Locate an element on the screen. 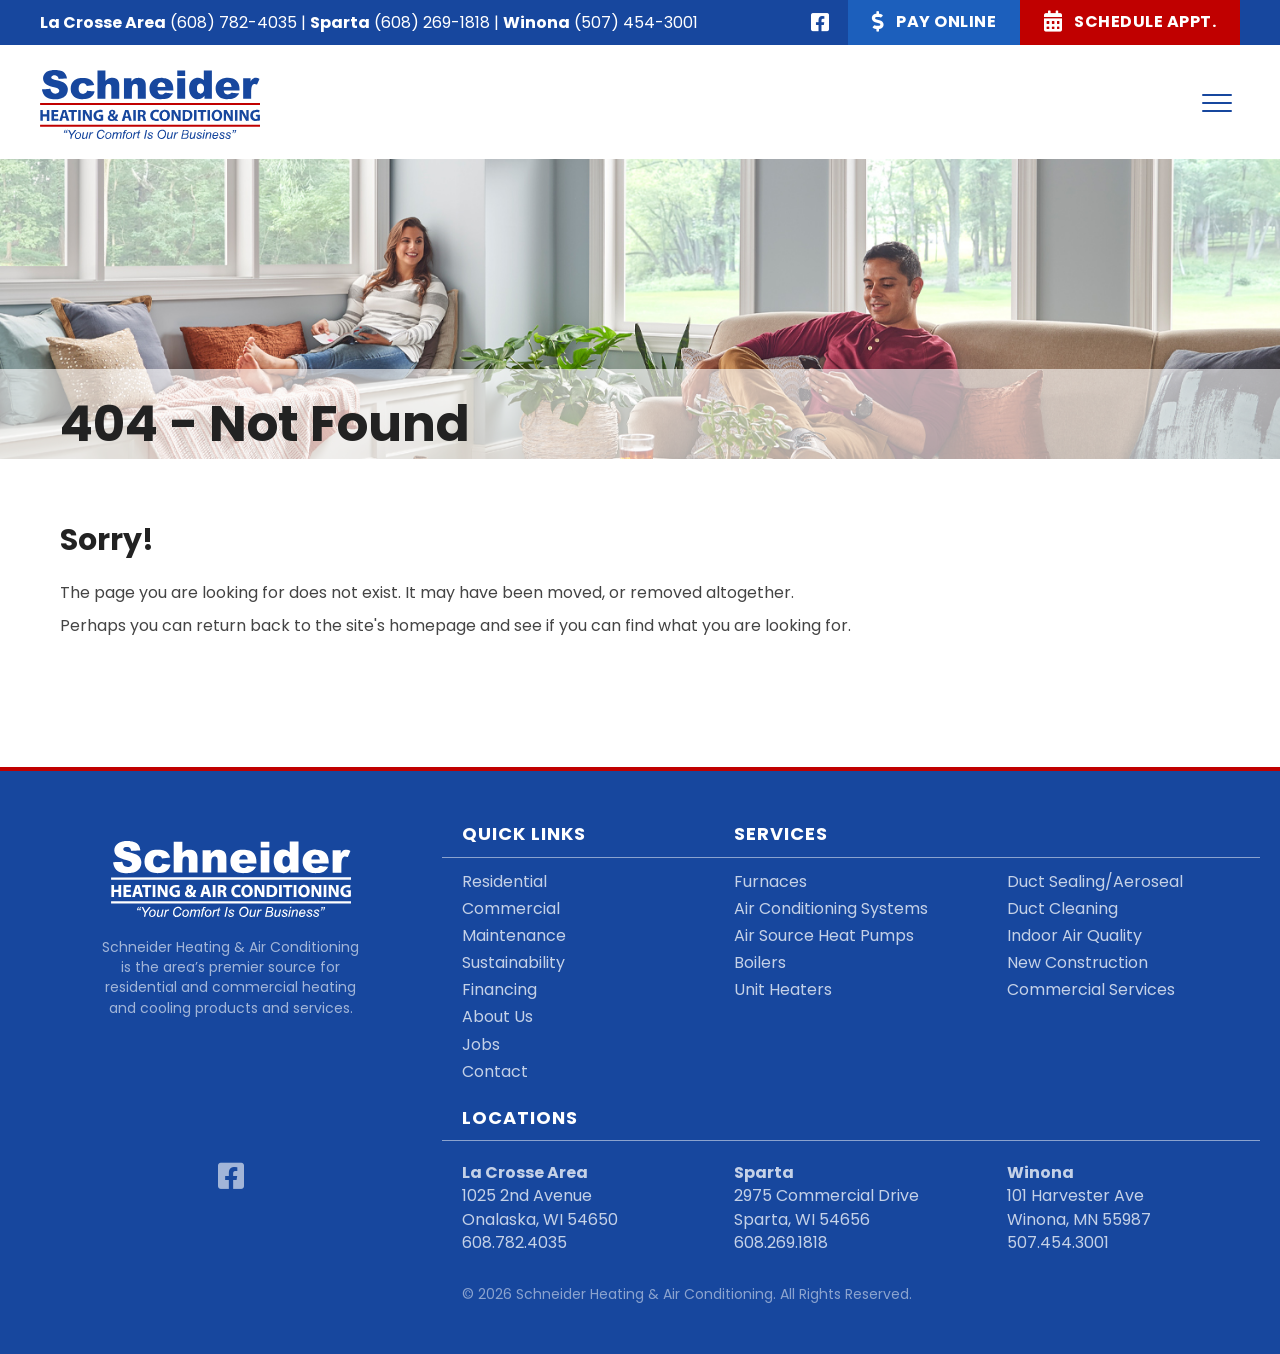  [Menu] is located at coordinates (1217, 104).